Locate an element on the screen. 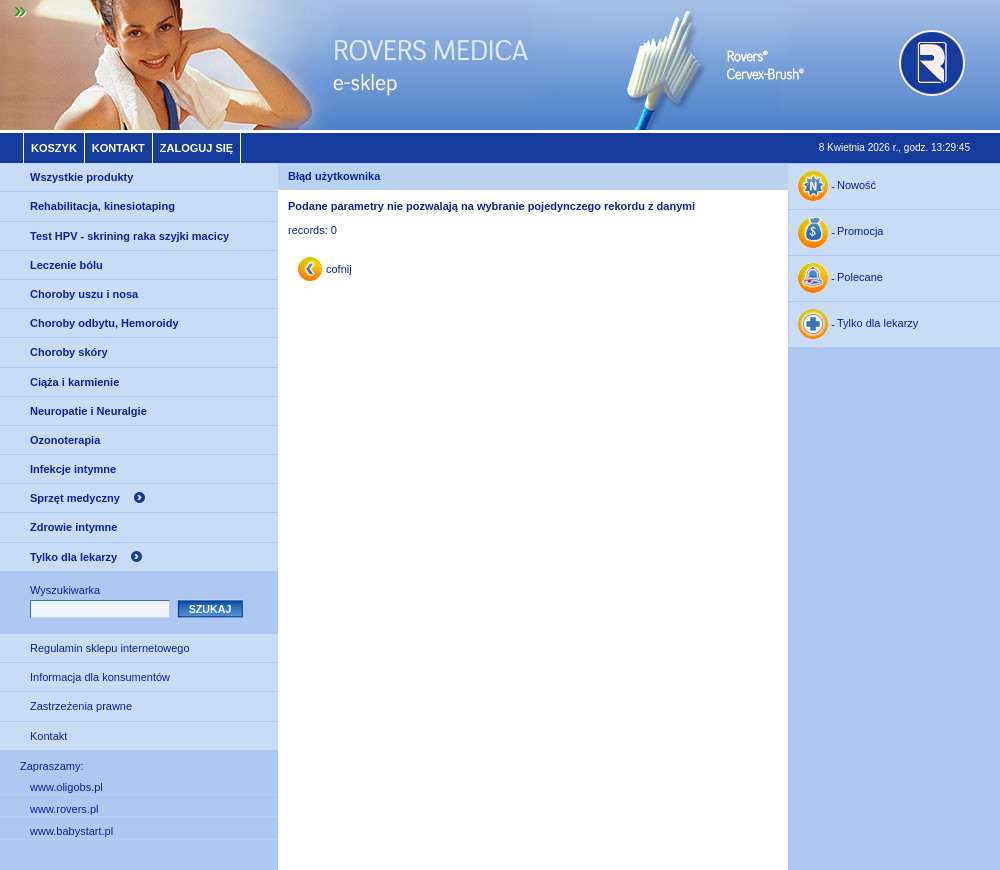 Image resolution: width=1000 pixels, height=870 pixels. Nowość is located at coordinates (856, 186).